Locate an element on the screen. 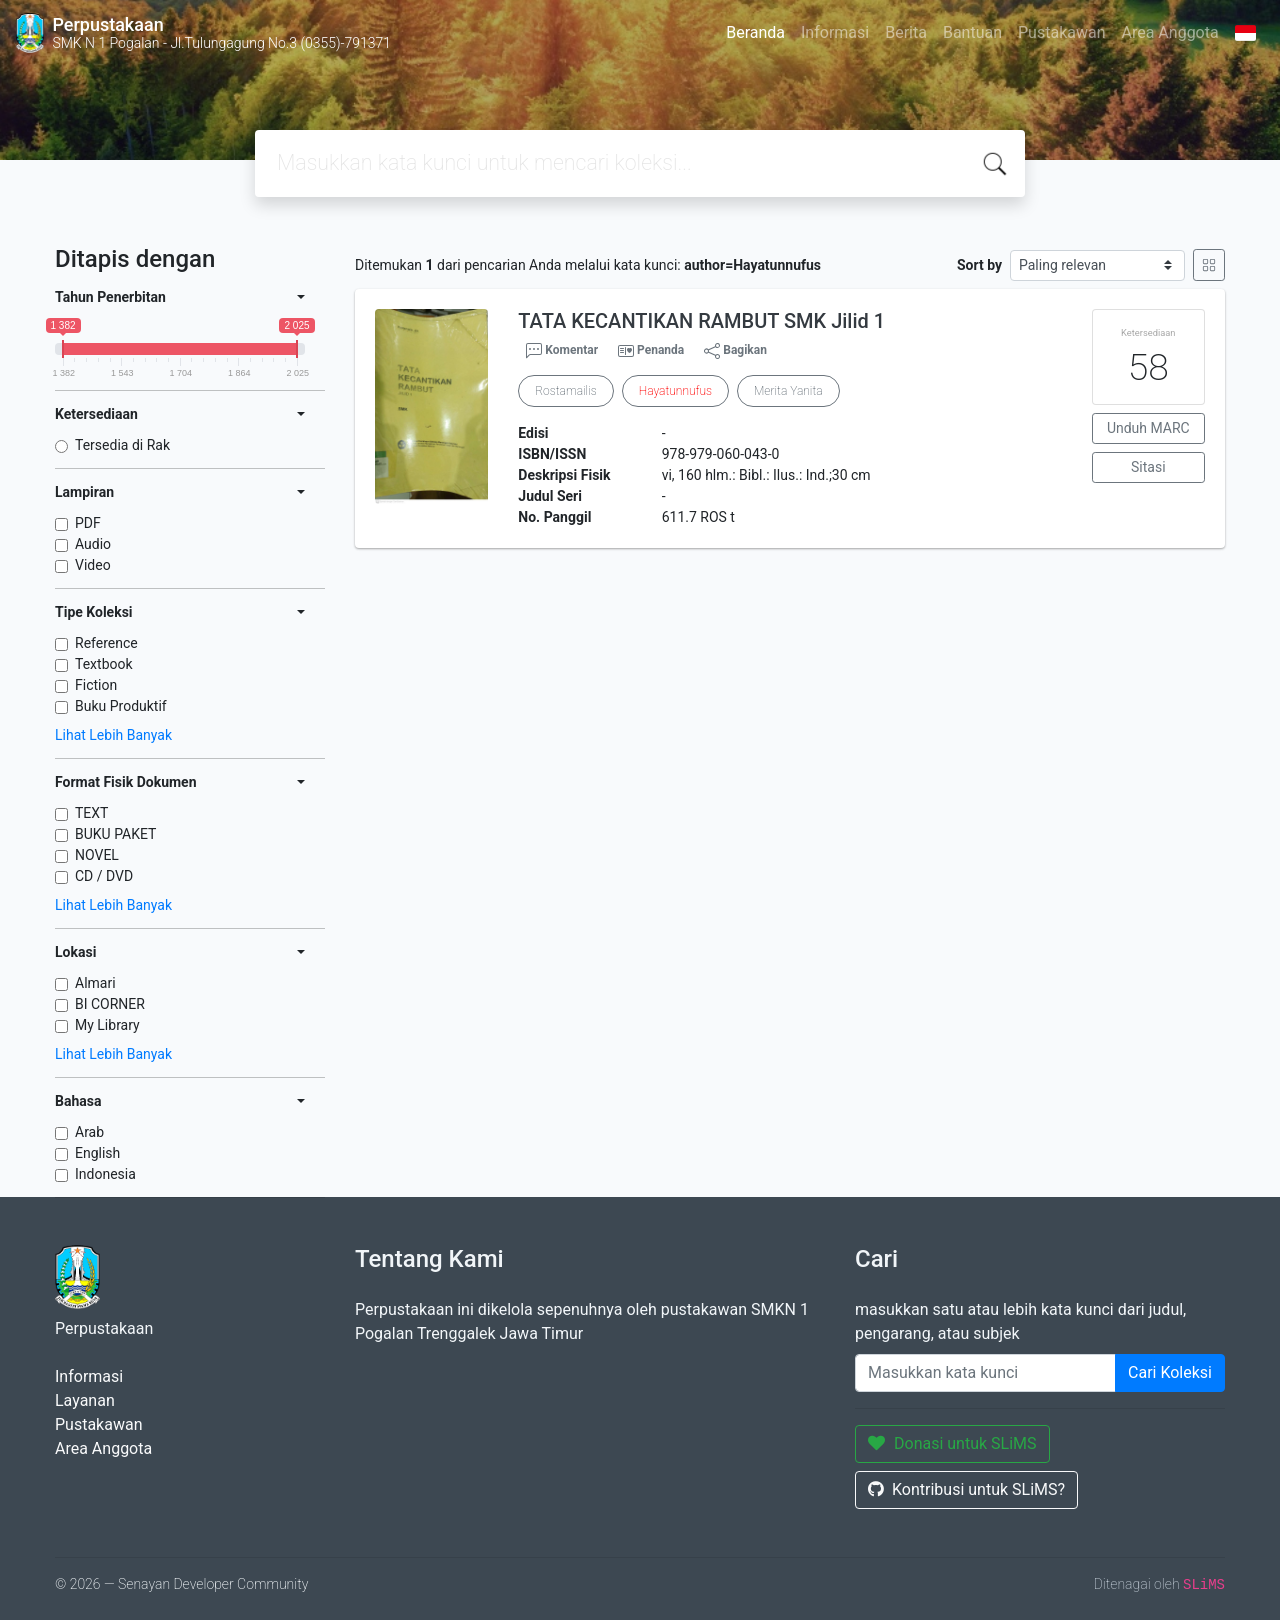  Fiction is located at coordinates (96, 685).